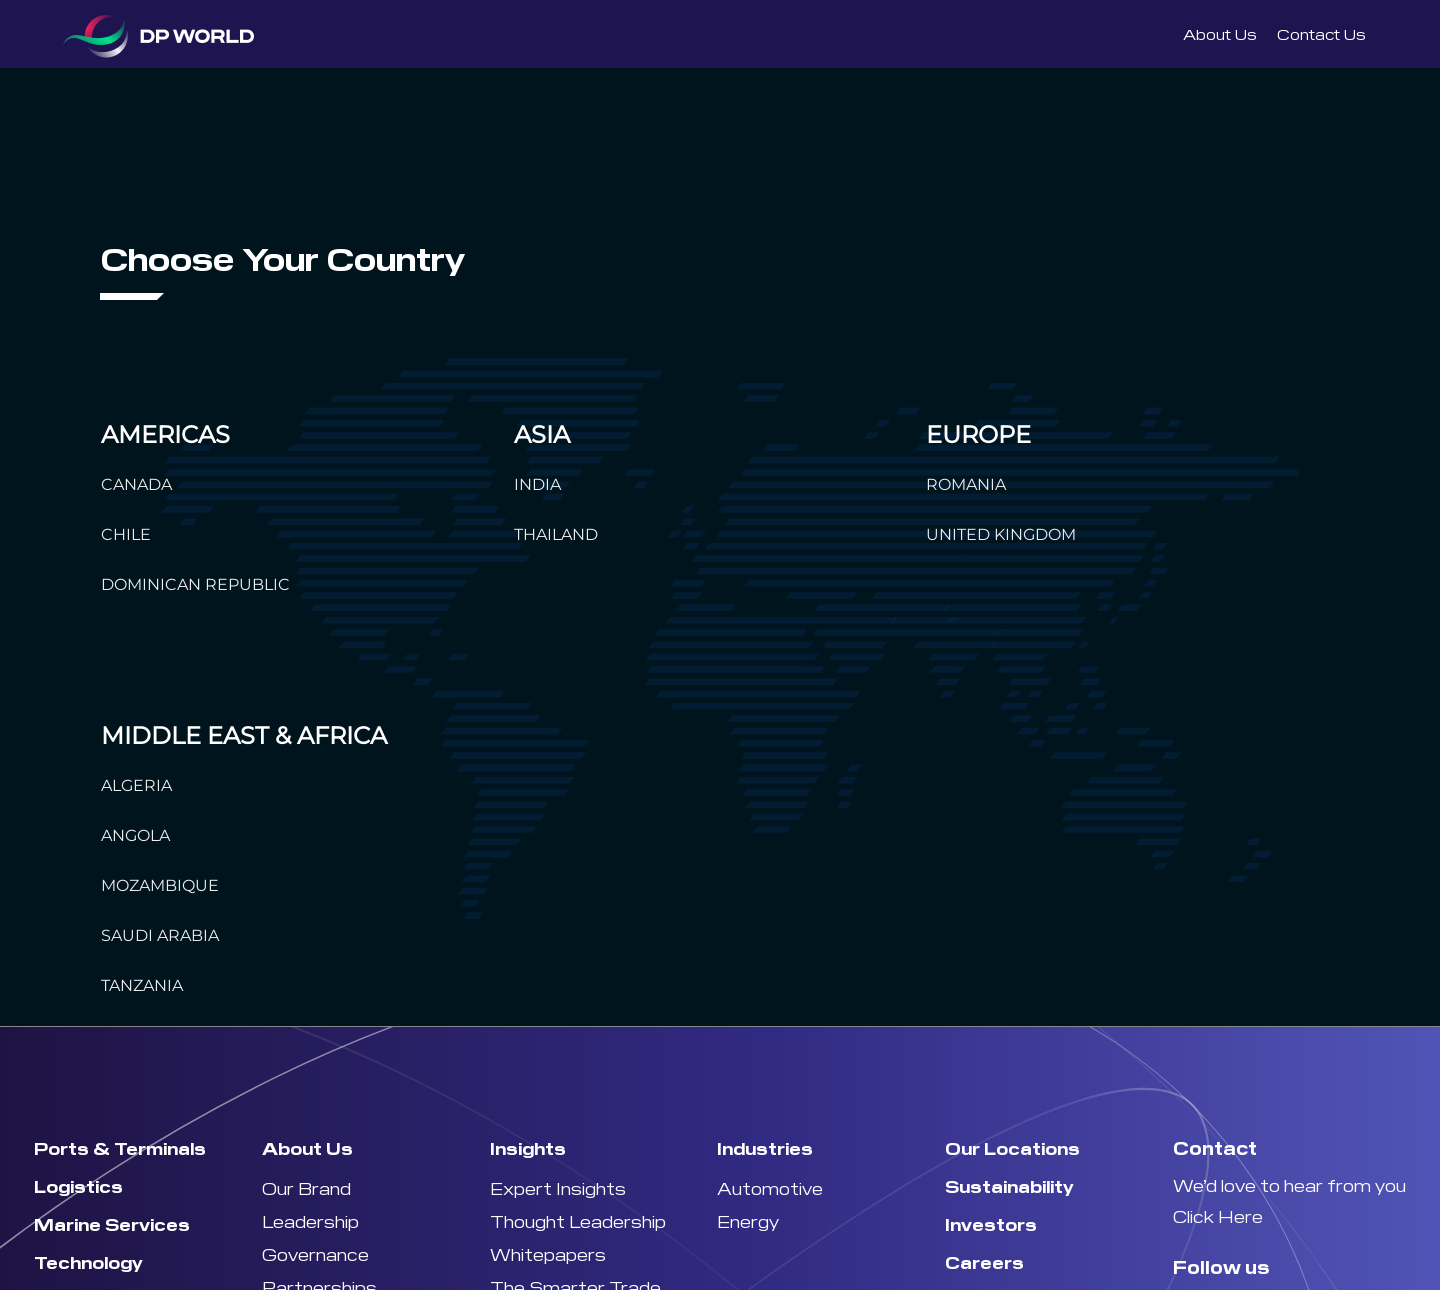 The width and height of the screenshot is (1440, 1290). Describe the element at coordinates (1001, 534) in the screenshot. I see `UNITED KINGDOM` at that location.